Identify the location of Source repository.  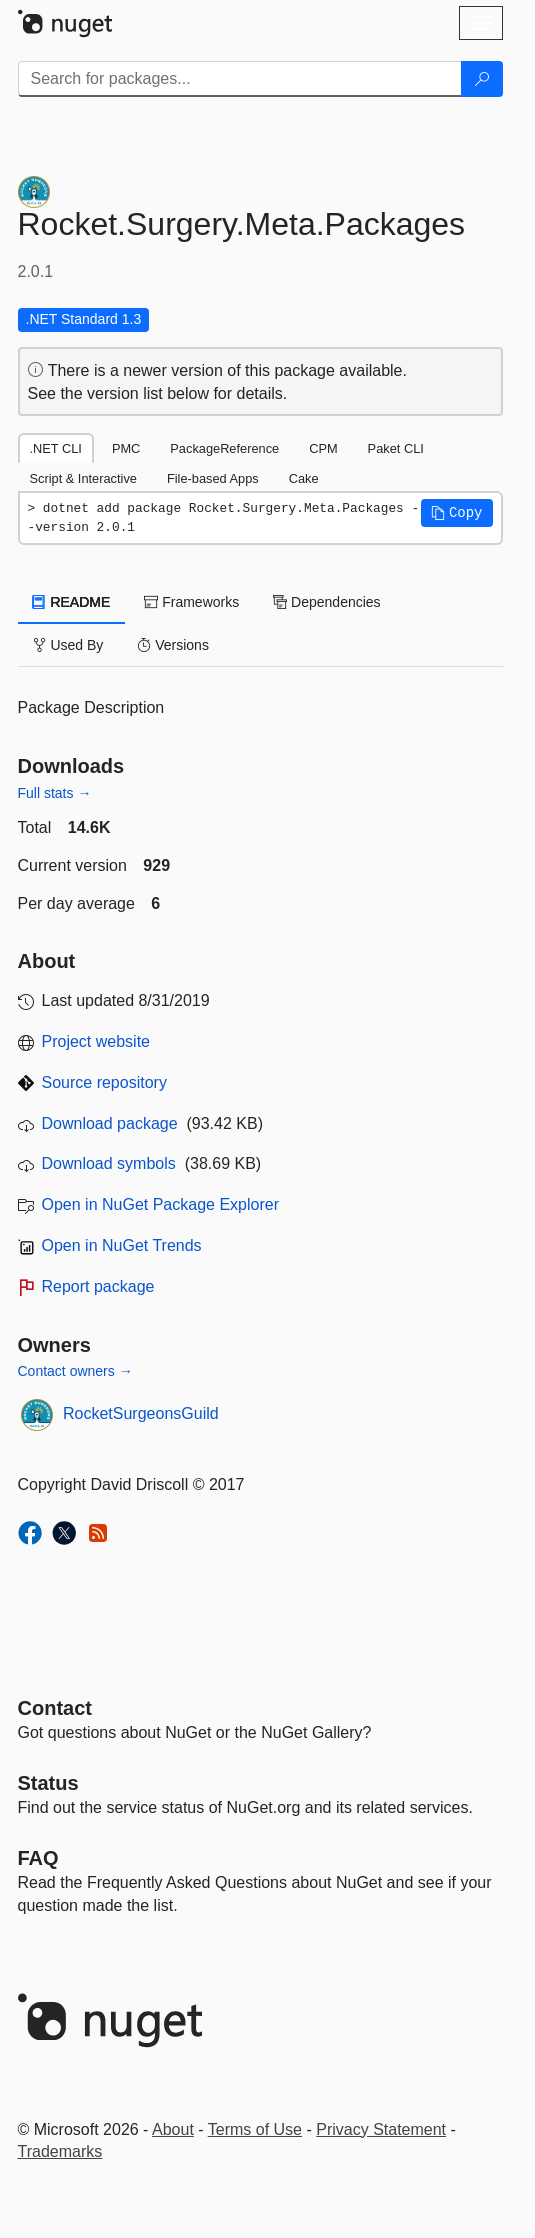
(104, 1082).